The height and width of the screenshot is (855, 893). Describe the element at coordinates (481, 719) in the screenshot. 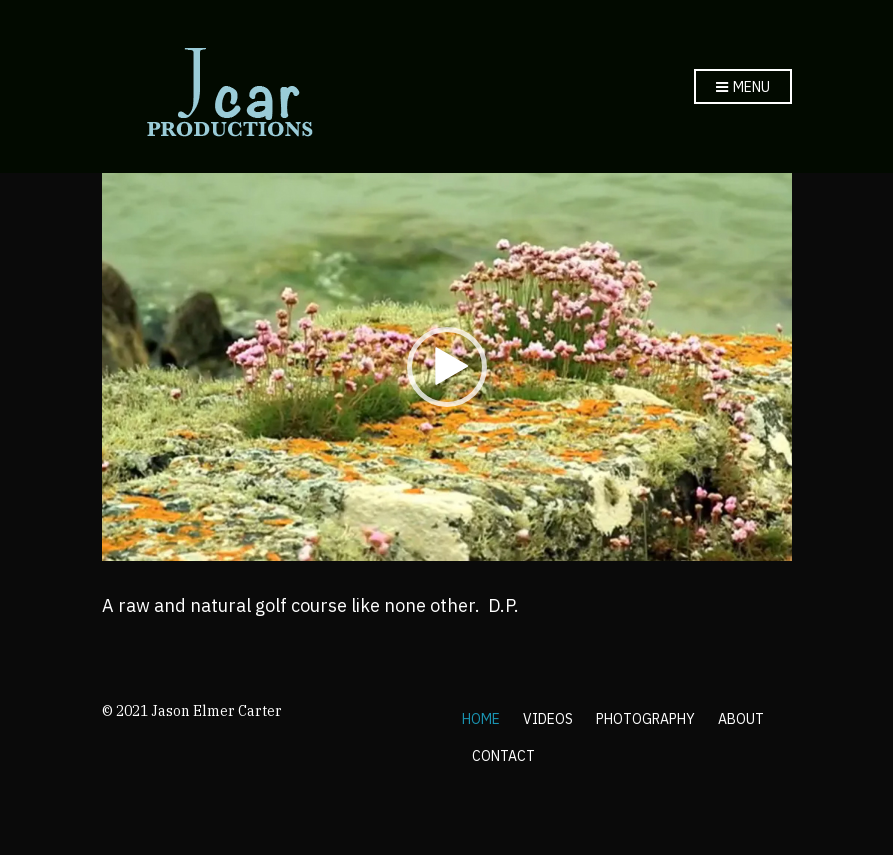

I see `HOME` at that location.